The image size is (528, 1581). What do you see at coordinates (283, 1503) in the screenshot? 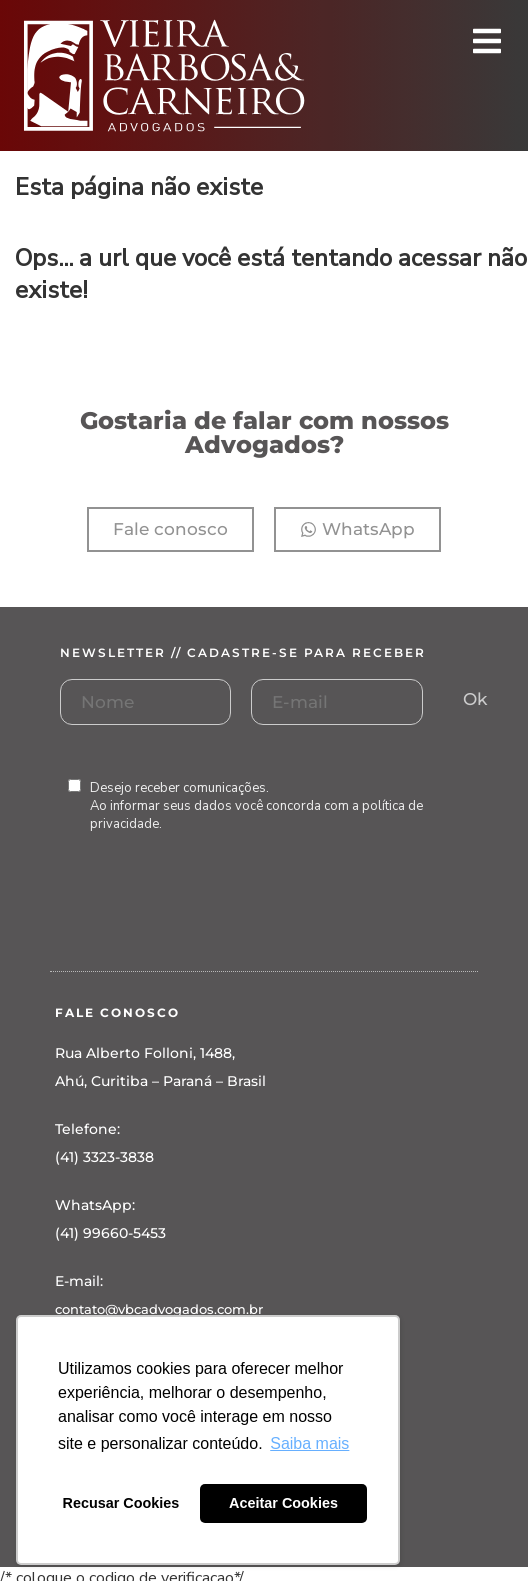
I see `Aceitar Cookies [button]` at bounding box center [283, 1503].